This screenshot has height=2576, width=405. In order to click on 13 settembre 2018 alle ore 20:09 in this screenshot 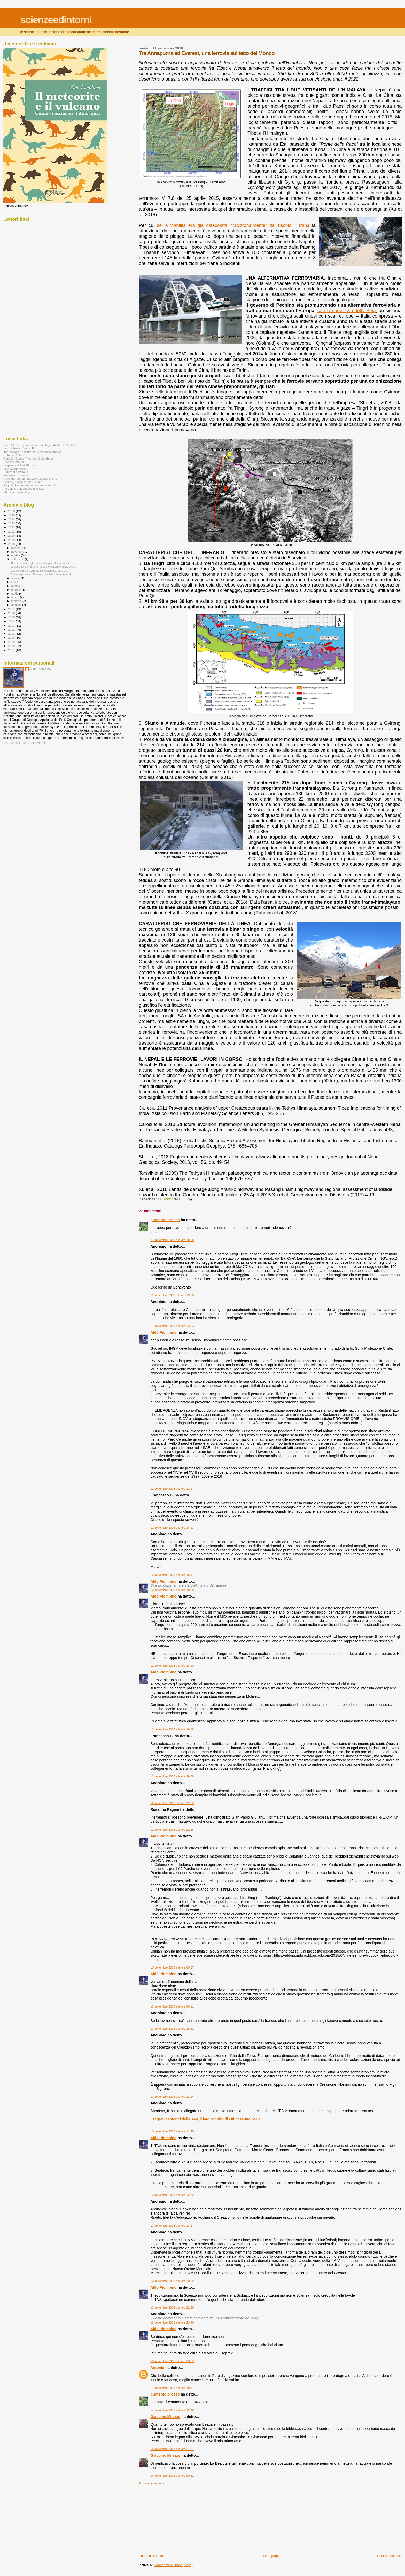, I will do `click(172, 2280)`.